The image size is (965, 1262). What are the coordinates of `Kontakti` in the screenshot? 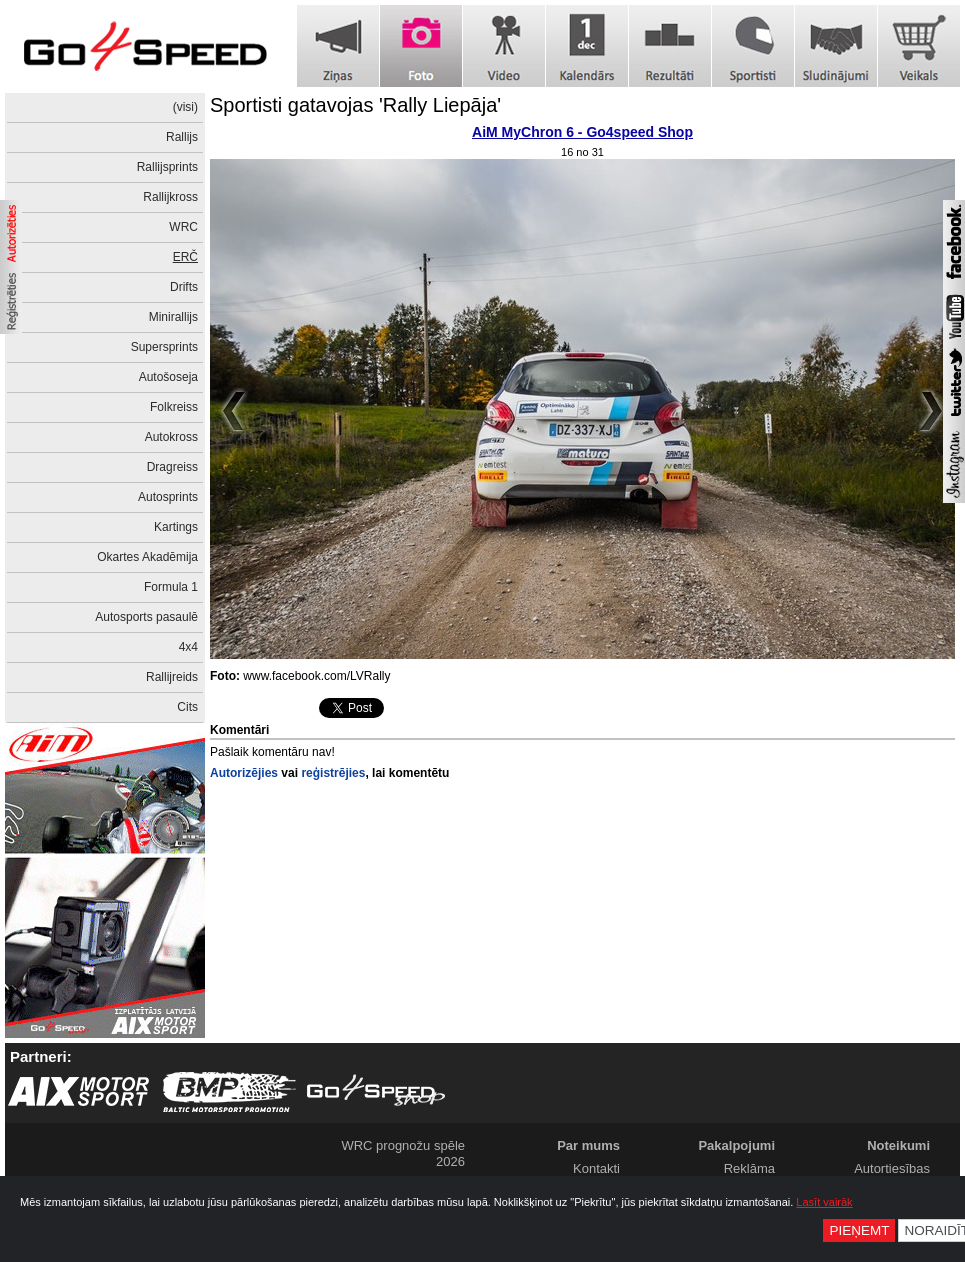 It's located at (596, 1168).